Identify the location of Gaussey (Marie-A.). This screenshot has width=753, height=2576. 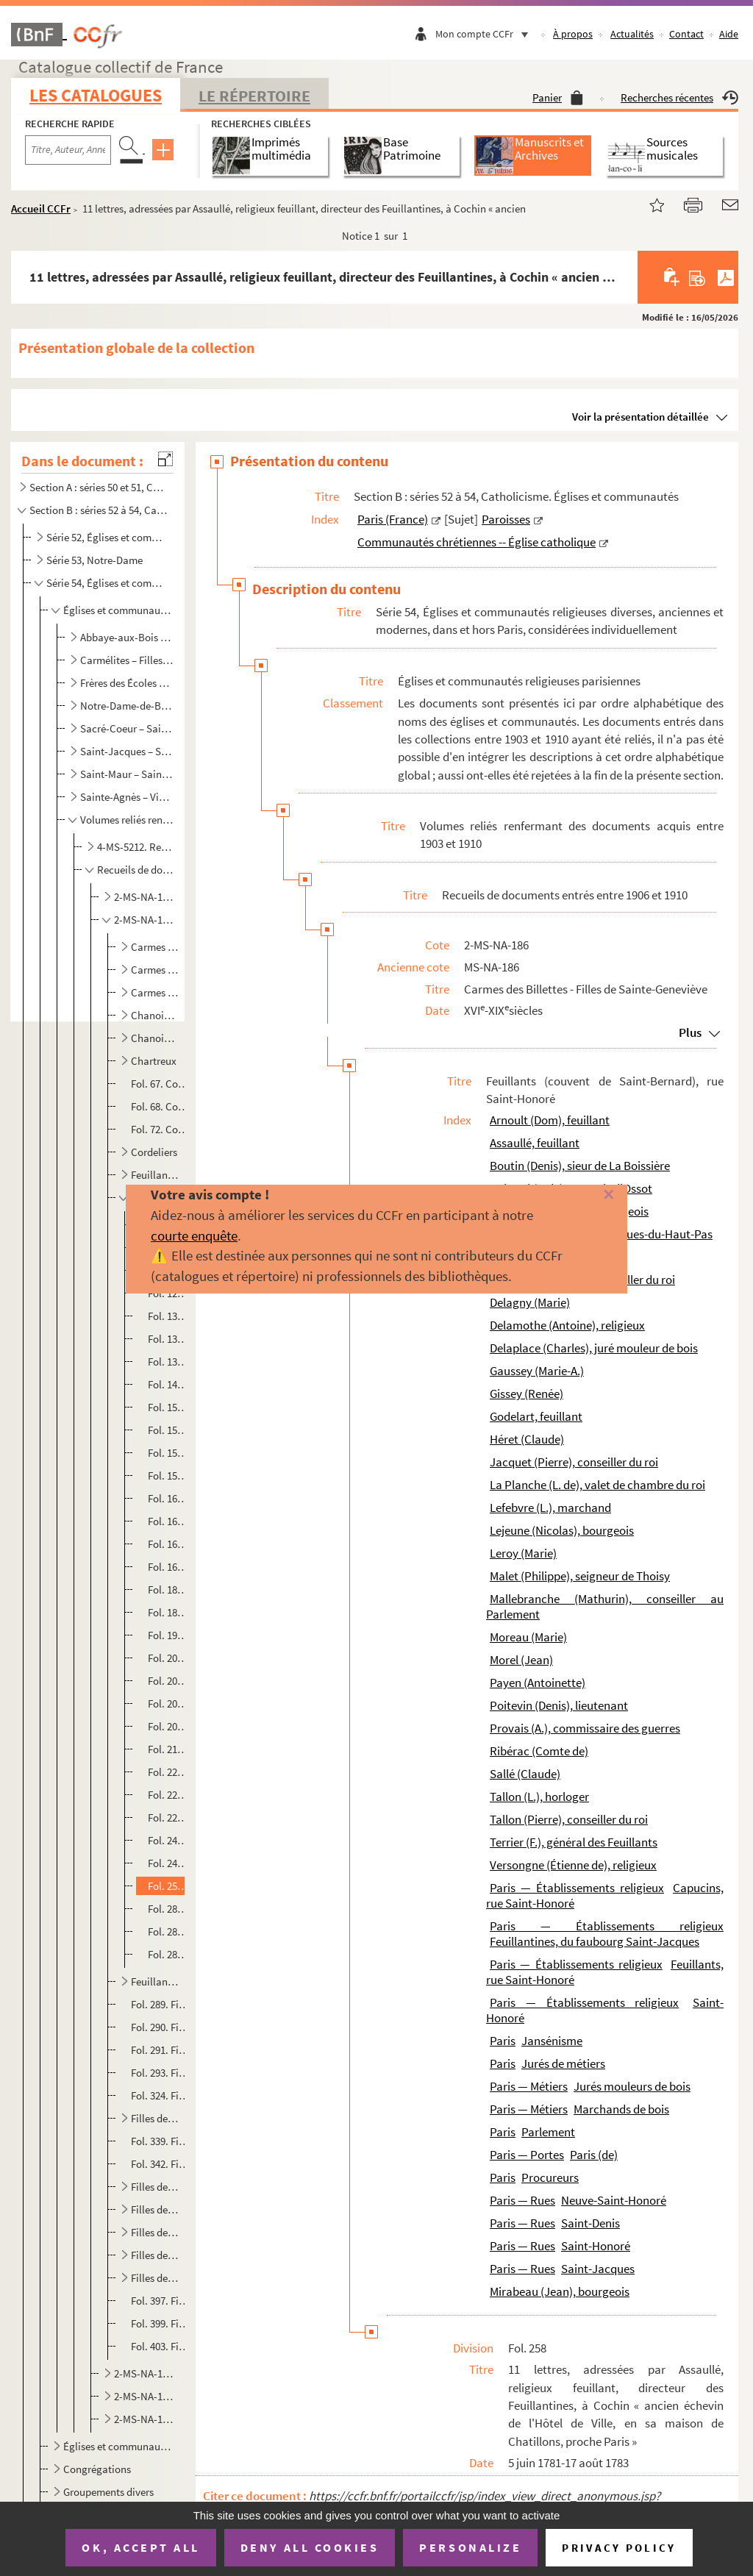
(537, 1371).